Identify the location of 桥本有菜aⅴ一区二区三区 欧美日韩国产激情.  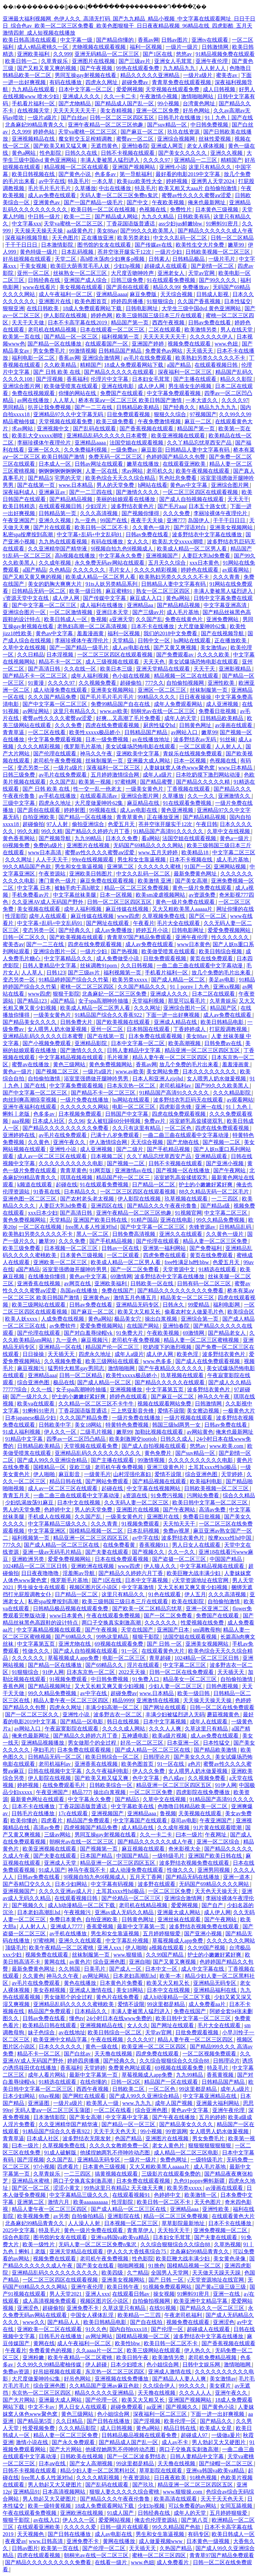
(130, 400).